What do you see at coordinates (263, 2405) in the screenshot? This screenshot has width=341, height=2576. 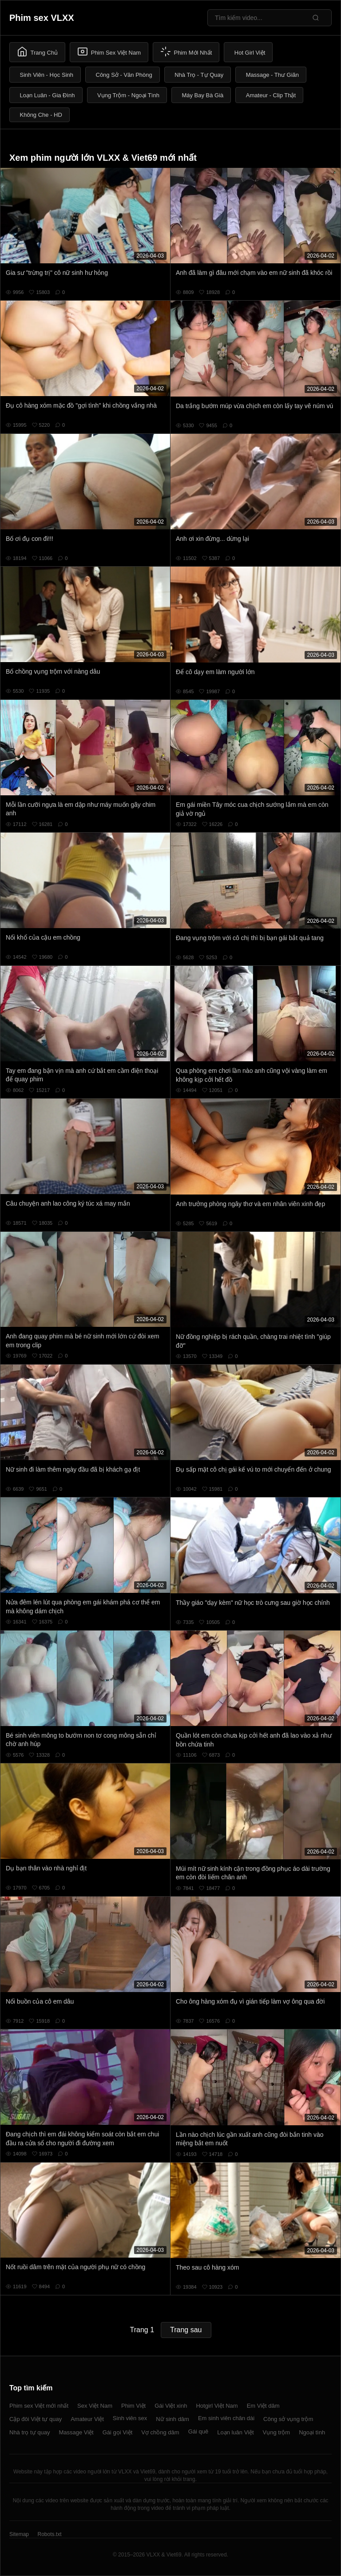 I see `Em Việt dâm` at bounding box center [263, 2405].